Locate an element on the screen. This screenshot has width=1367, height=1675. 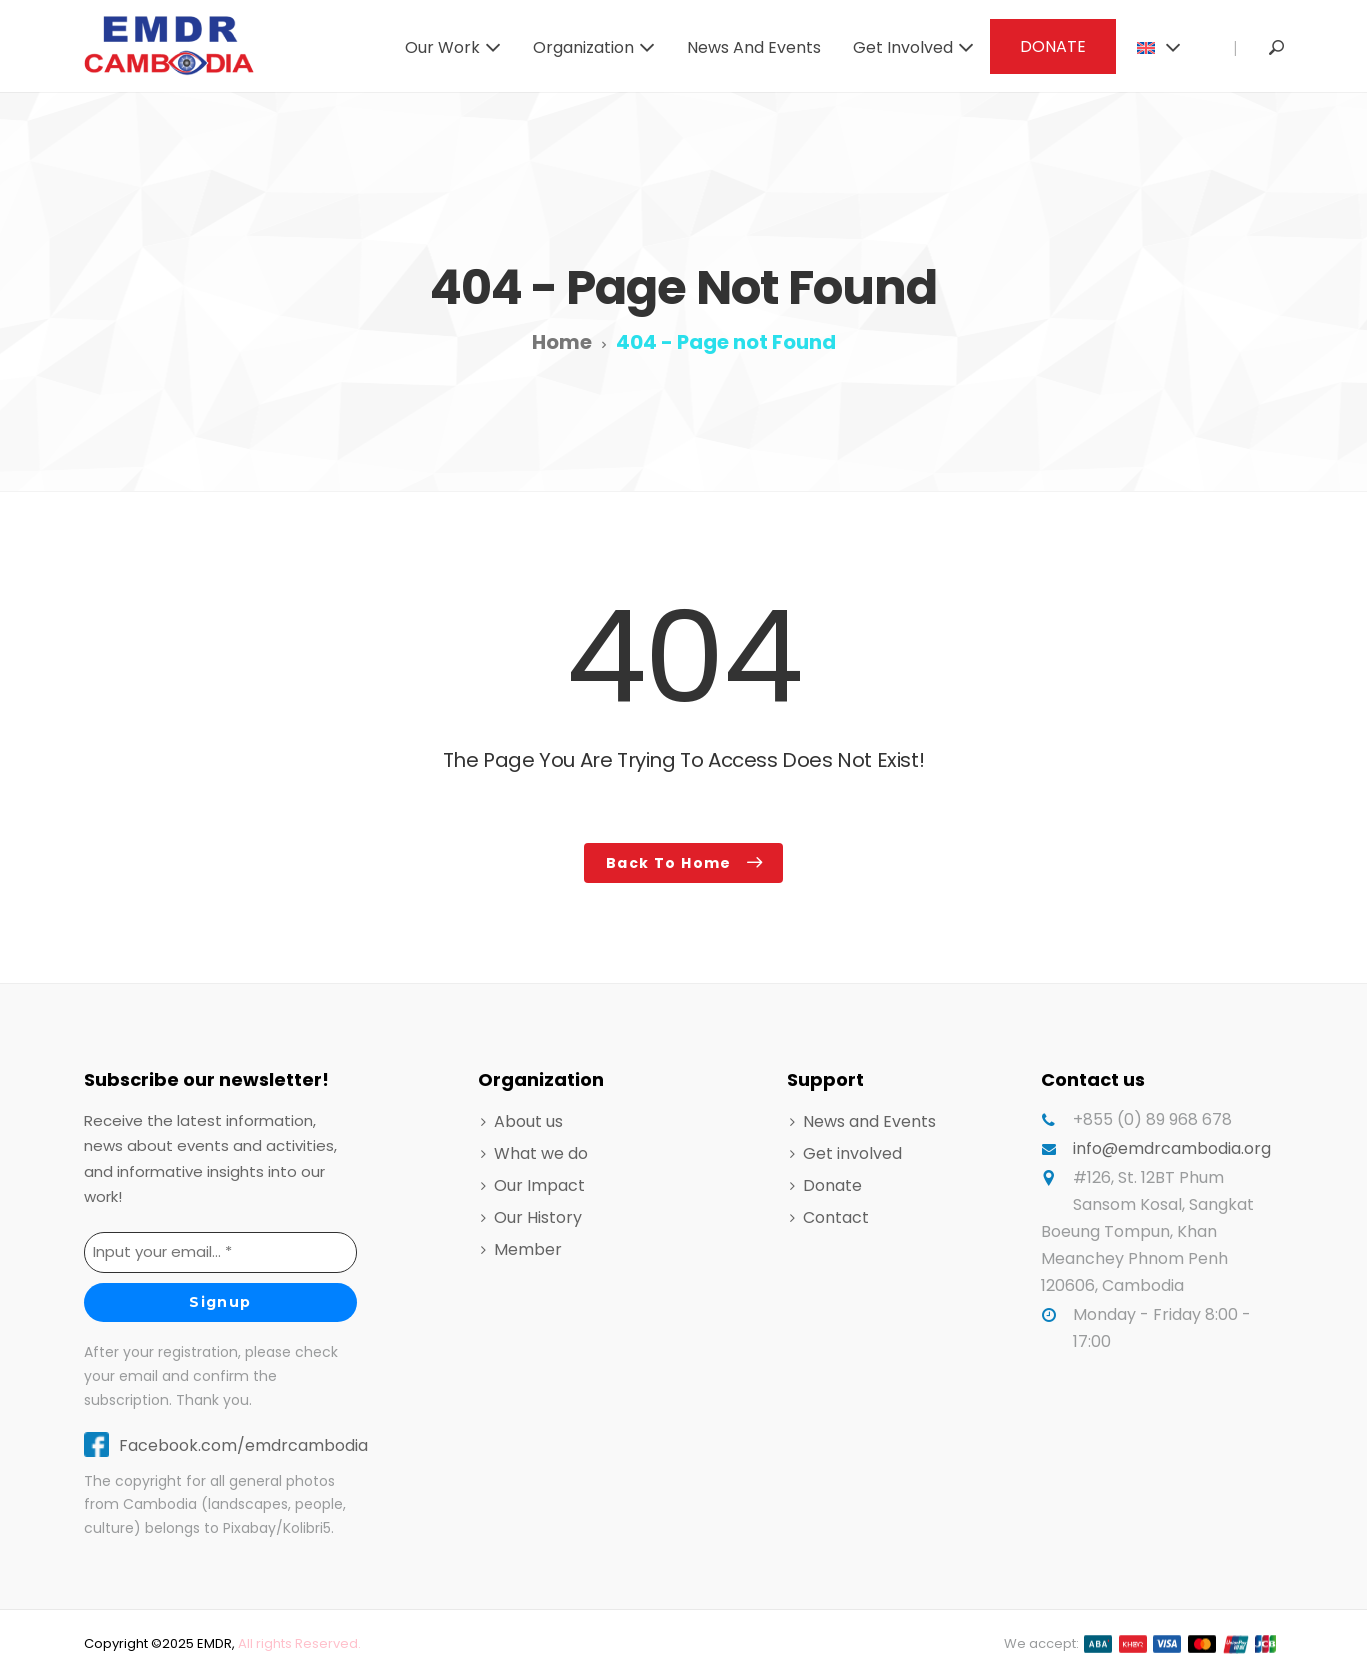
Our work is located at coordinates (442, 47).